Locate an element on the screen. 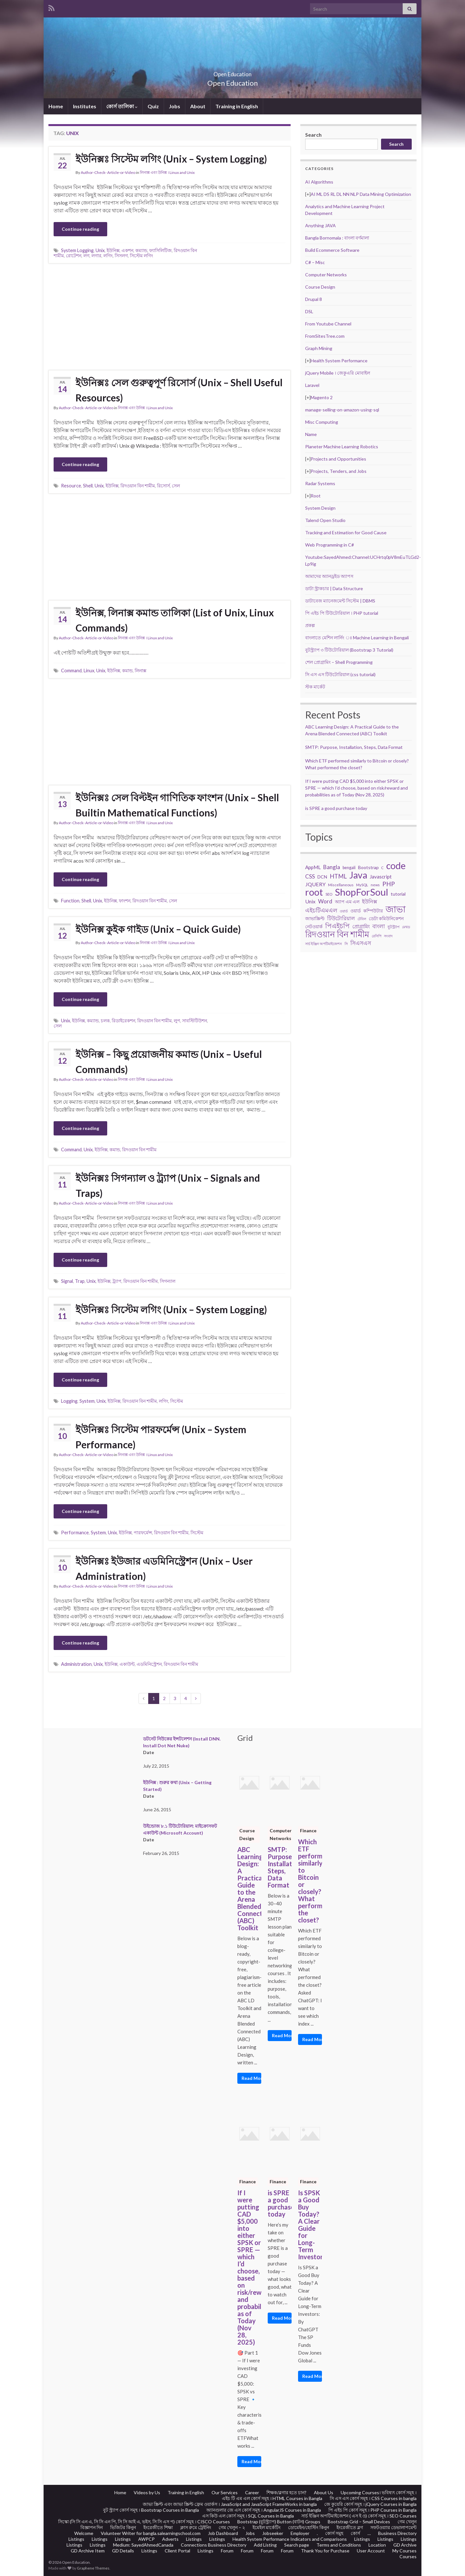 The image size is (465, 2576). ইউনিক্স – কিছু প্রয়োজনীয় কমান্ড (Unix – Useful Commands) is located at coordinates (169, 1061).